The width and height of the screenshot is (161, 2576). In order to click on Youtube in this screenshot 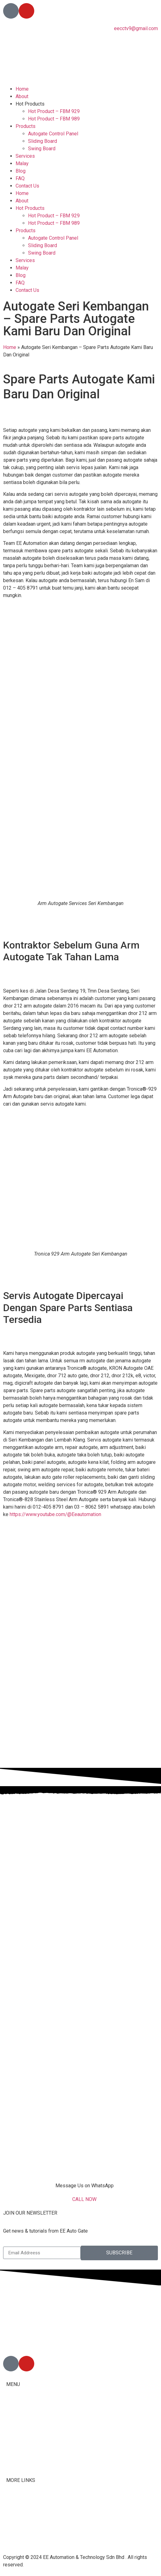, I will do `click(15, 2521)`.